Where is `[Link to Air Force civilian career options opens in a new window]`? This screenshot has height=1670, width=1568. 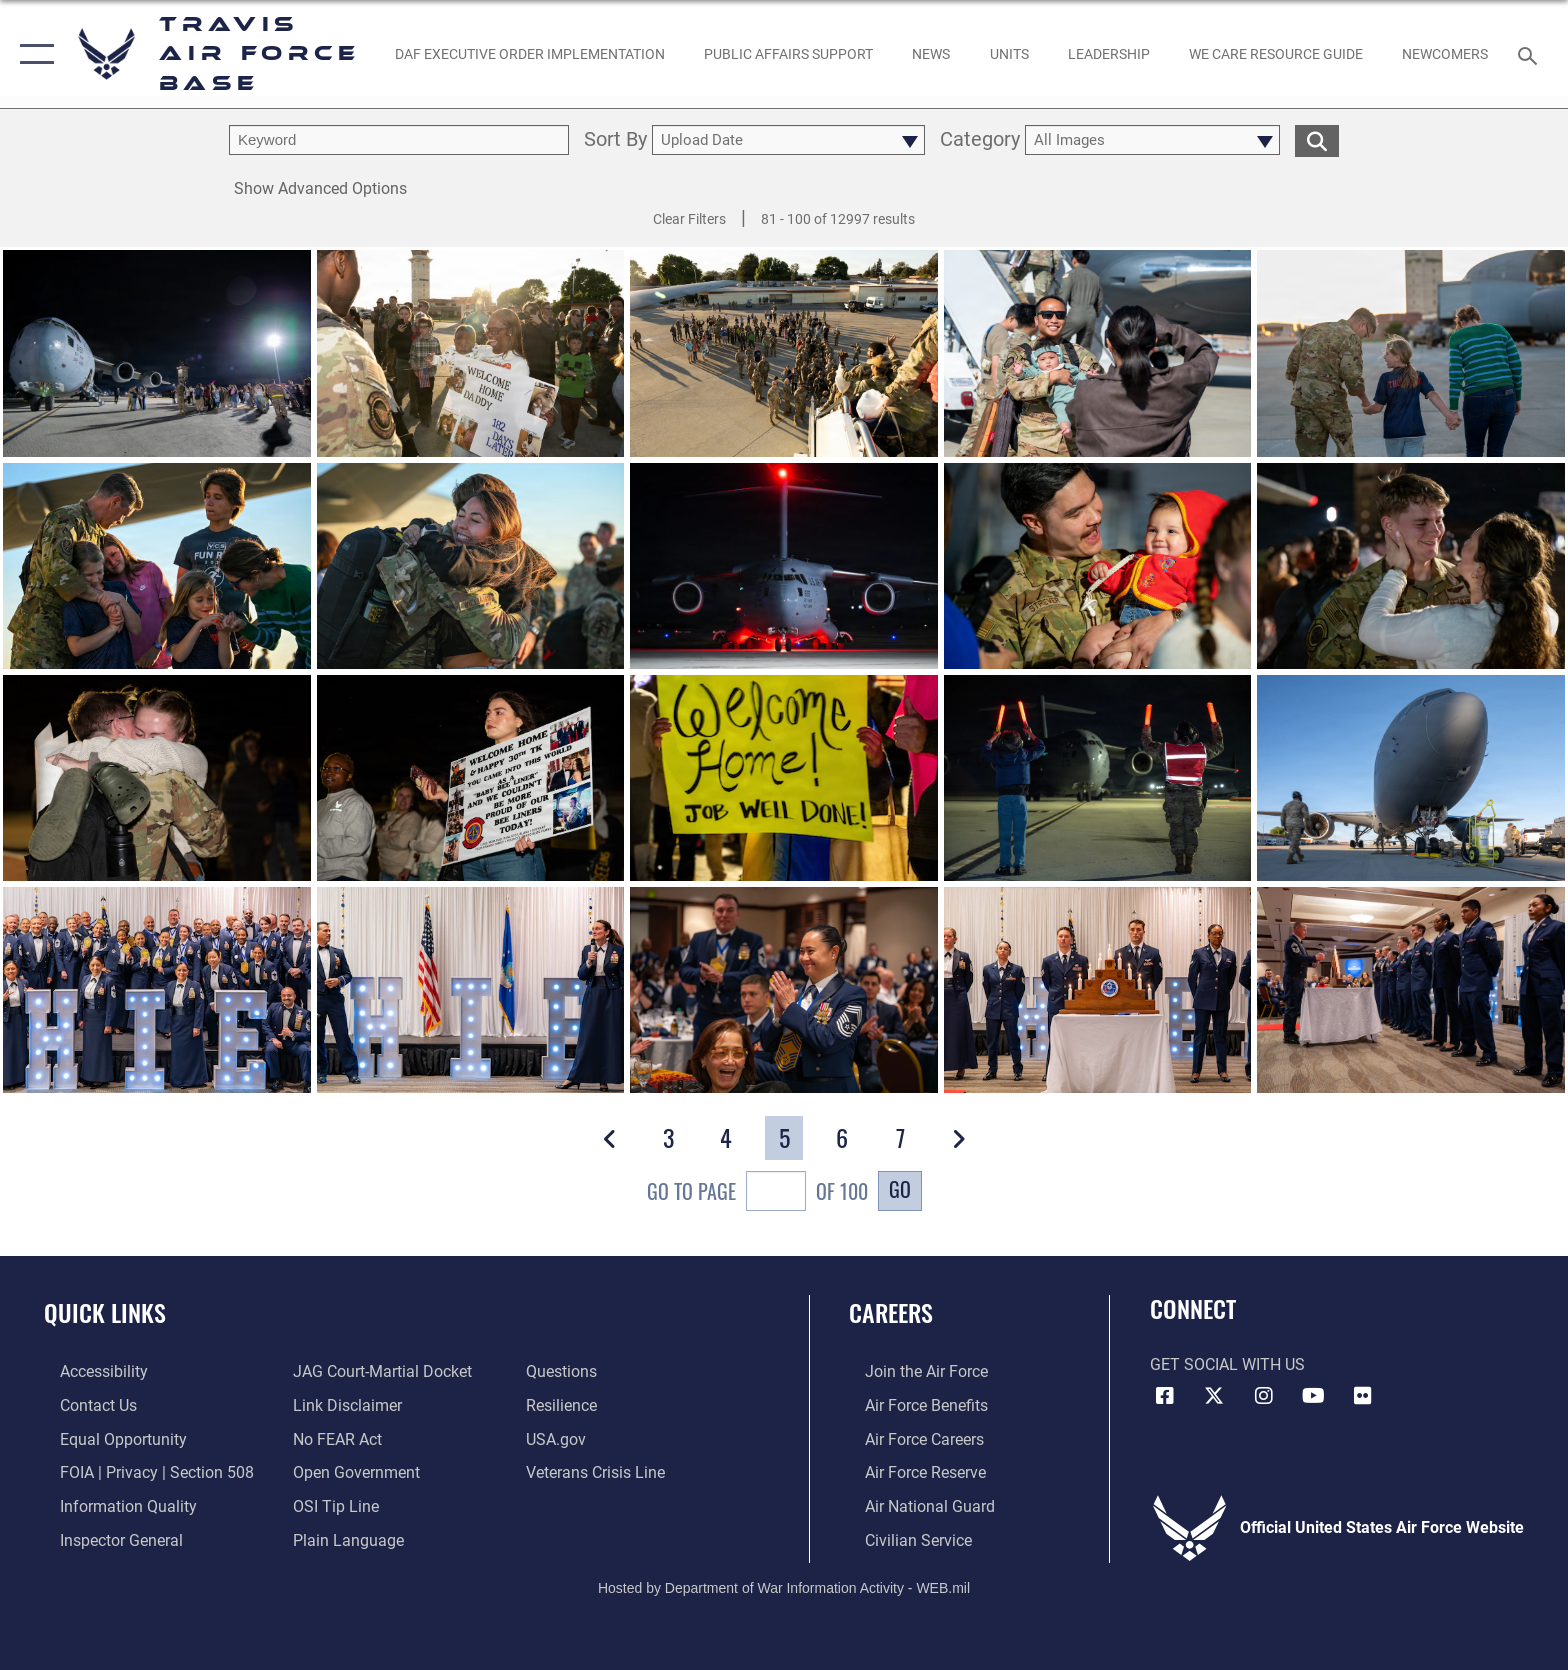
[Link to Air Force civilian career options opens in a new window] is located at coordinates (902, 1538).